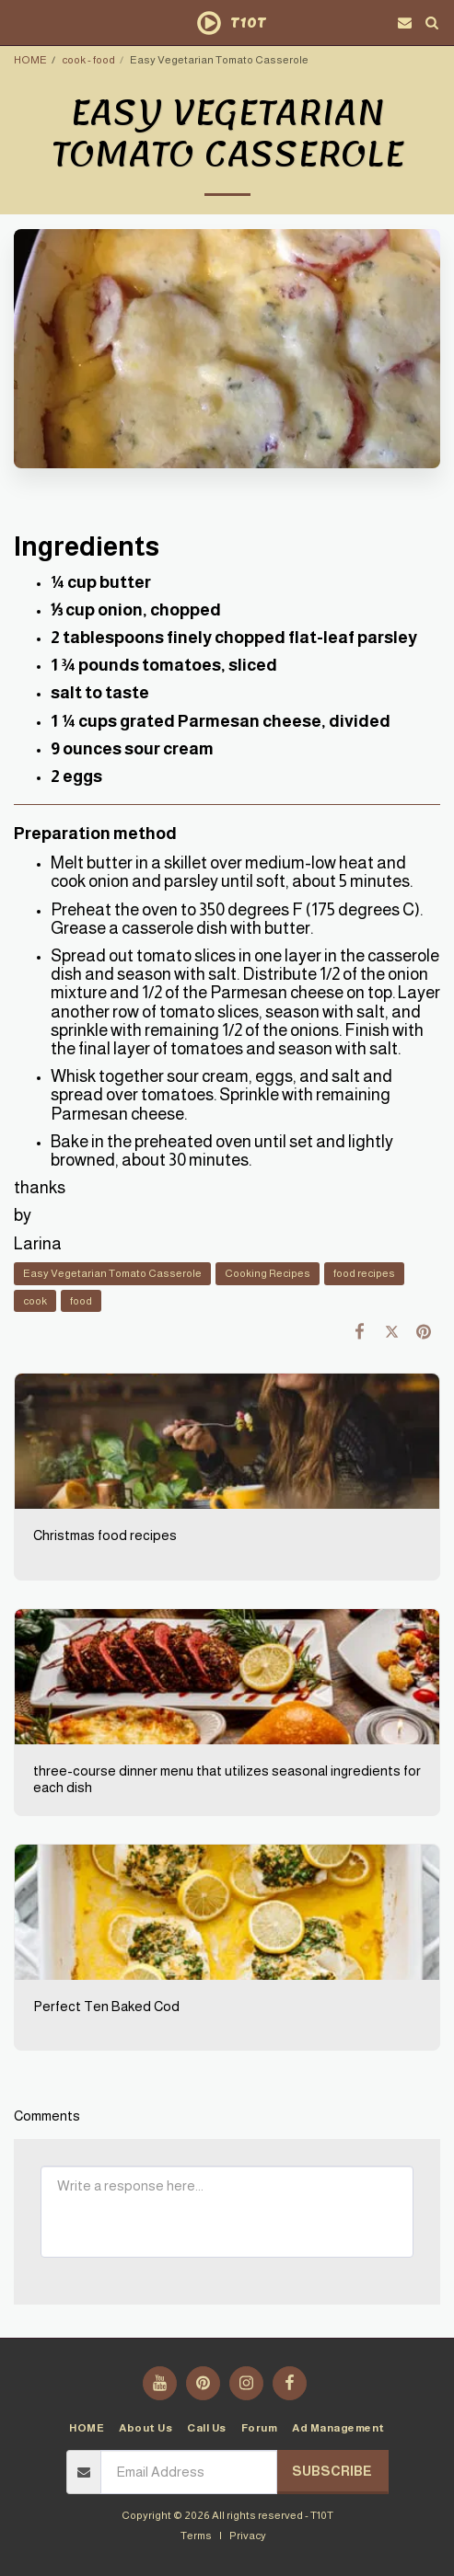 This screenshot has width=454, height=2576. Describe the element at coordinates (267, 1273) in the screenshot. I see `Cooking Recipes` at that location.